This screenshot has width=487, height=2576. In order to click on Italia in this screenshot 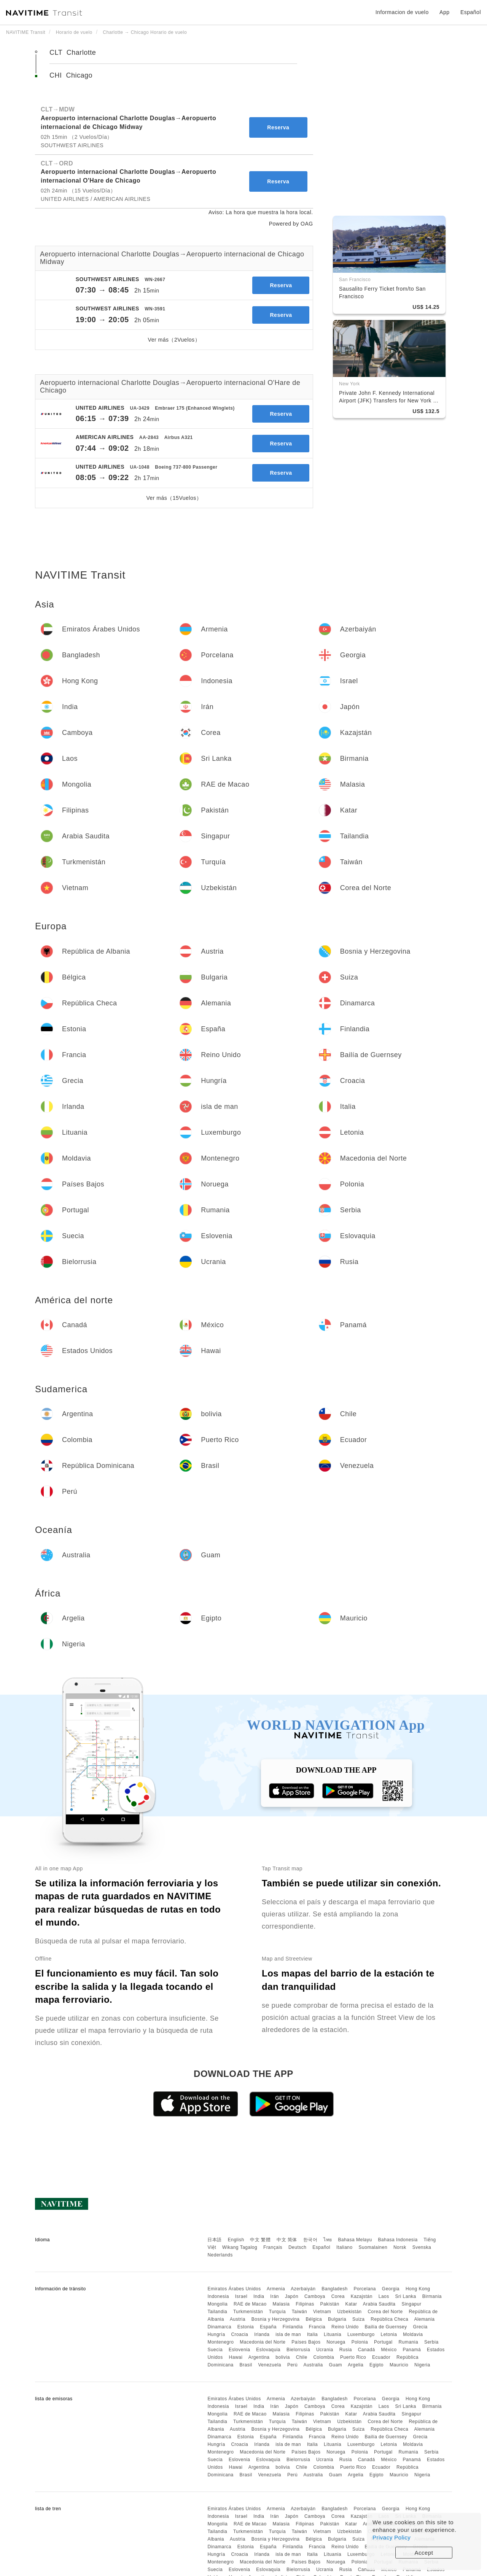, I will do `click(312, 2334)`.